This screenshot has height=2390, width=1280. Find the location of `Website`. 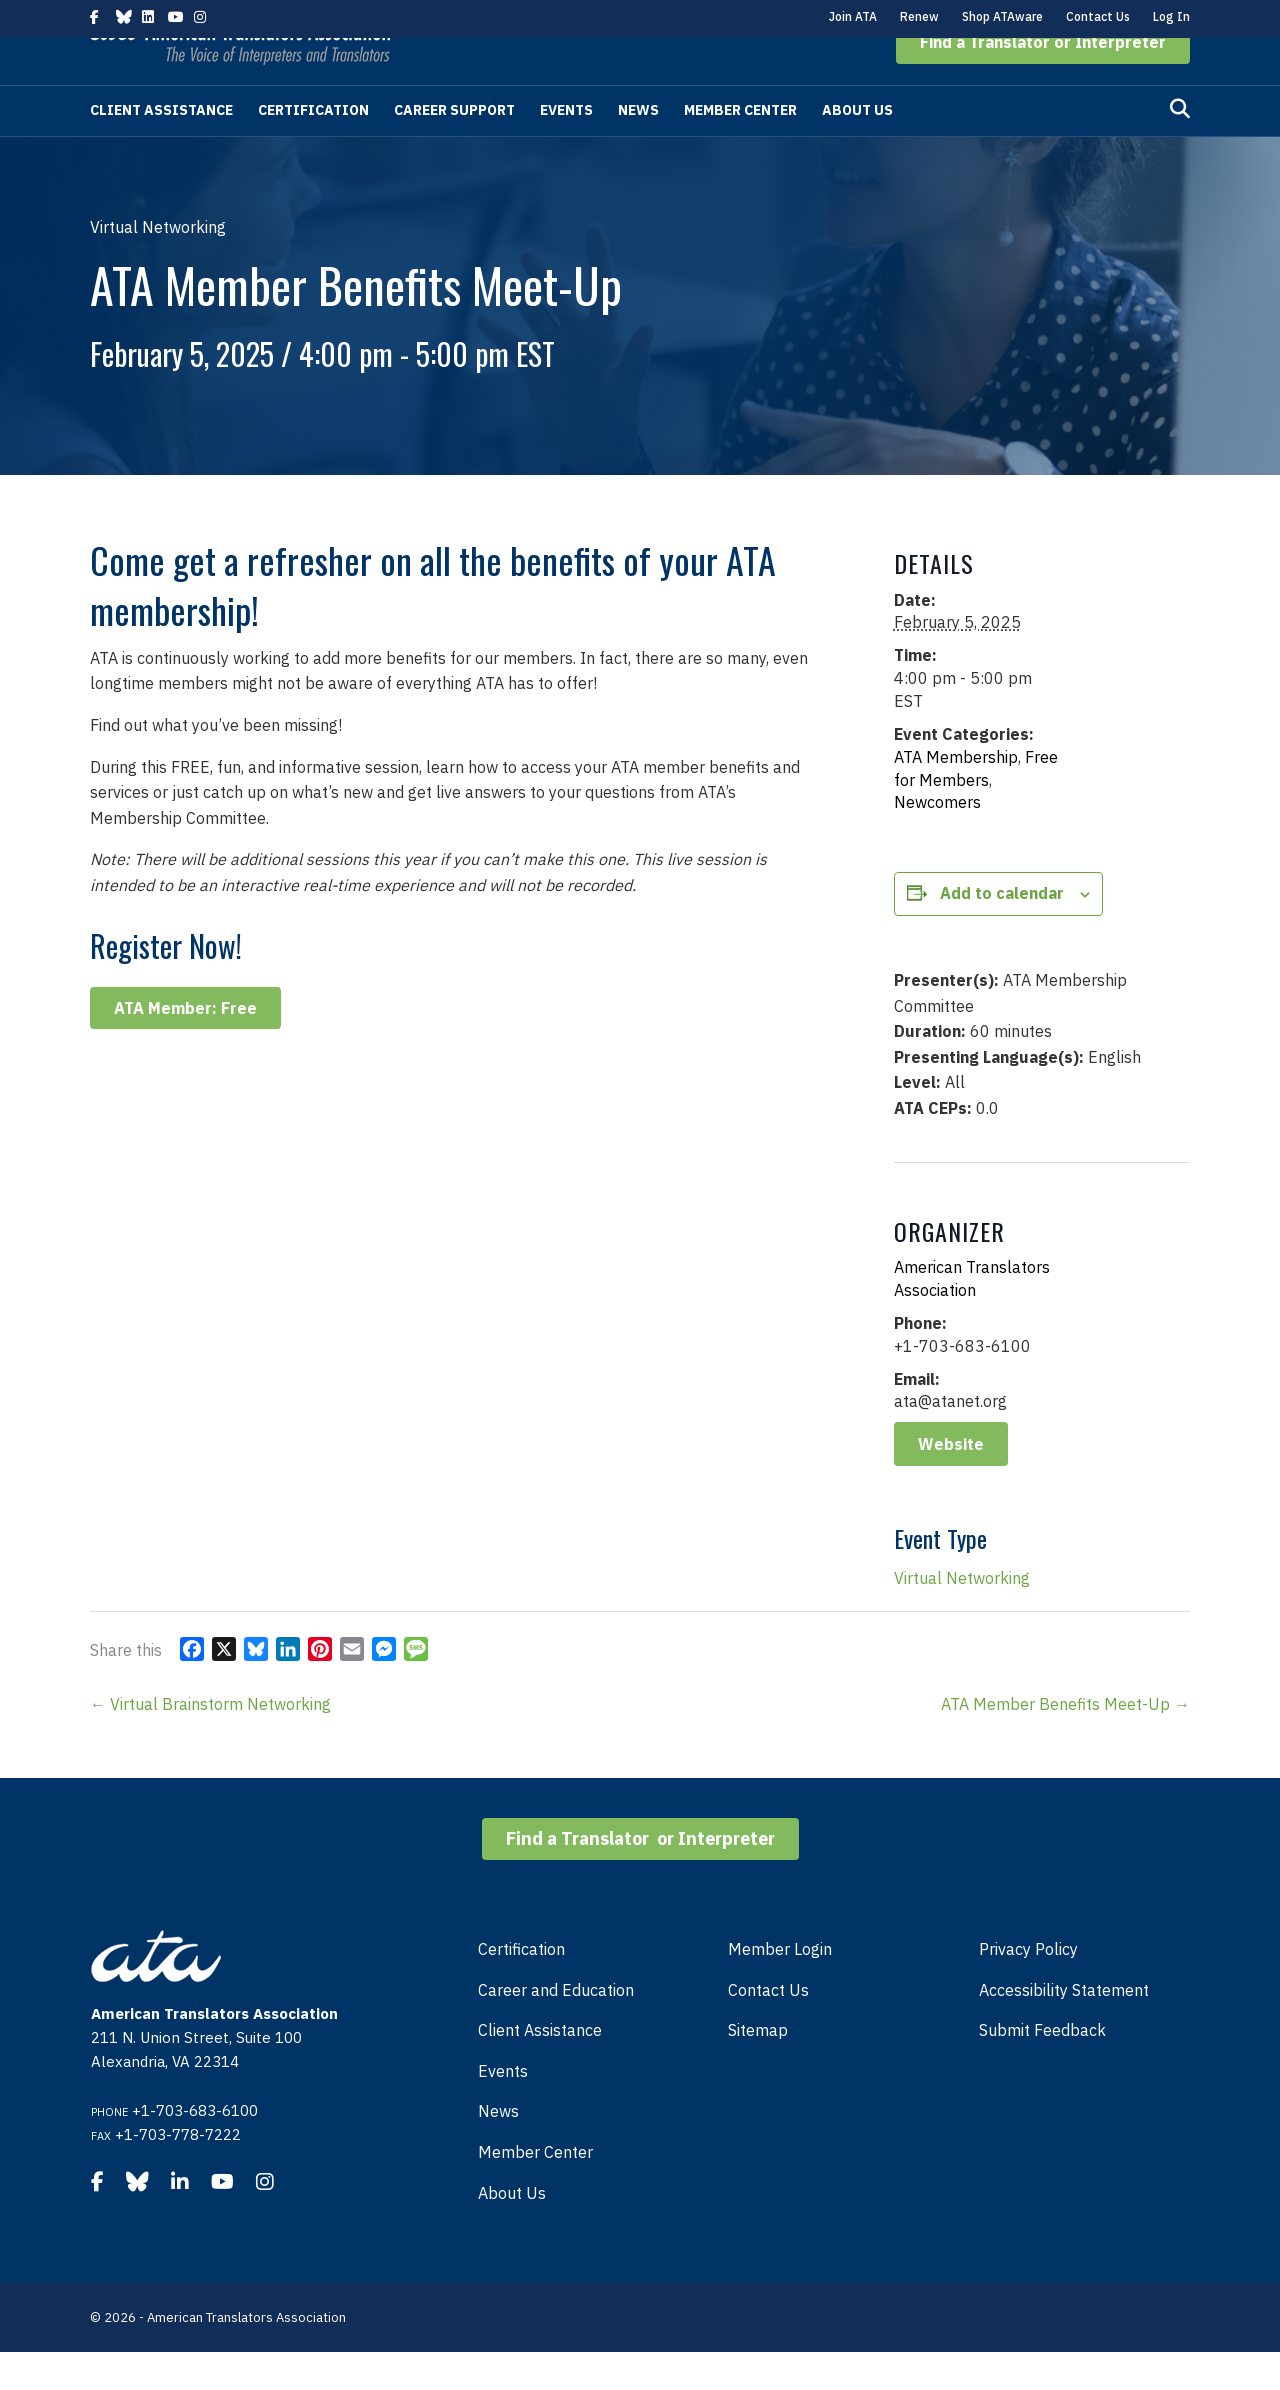

Website is located at coordinates (951, 1482).